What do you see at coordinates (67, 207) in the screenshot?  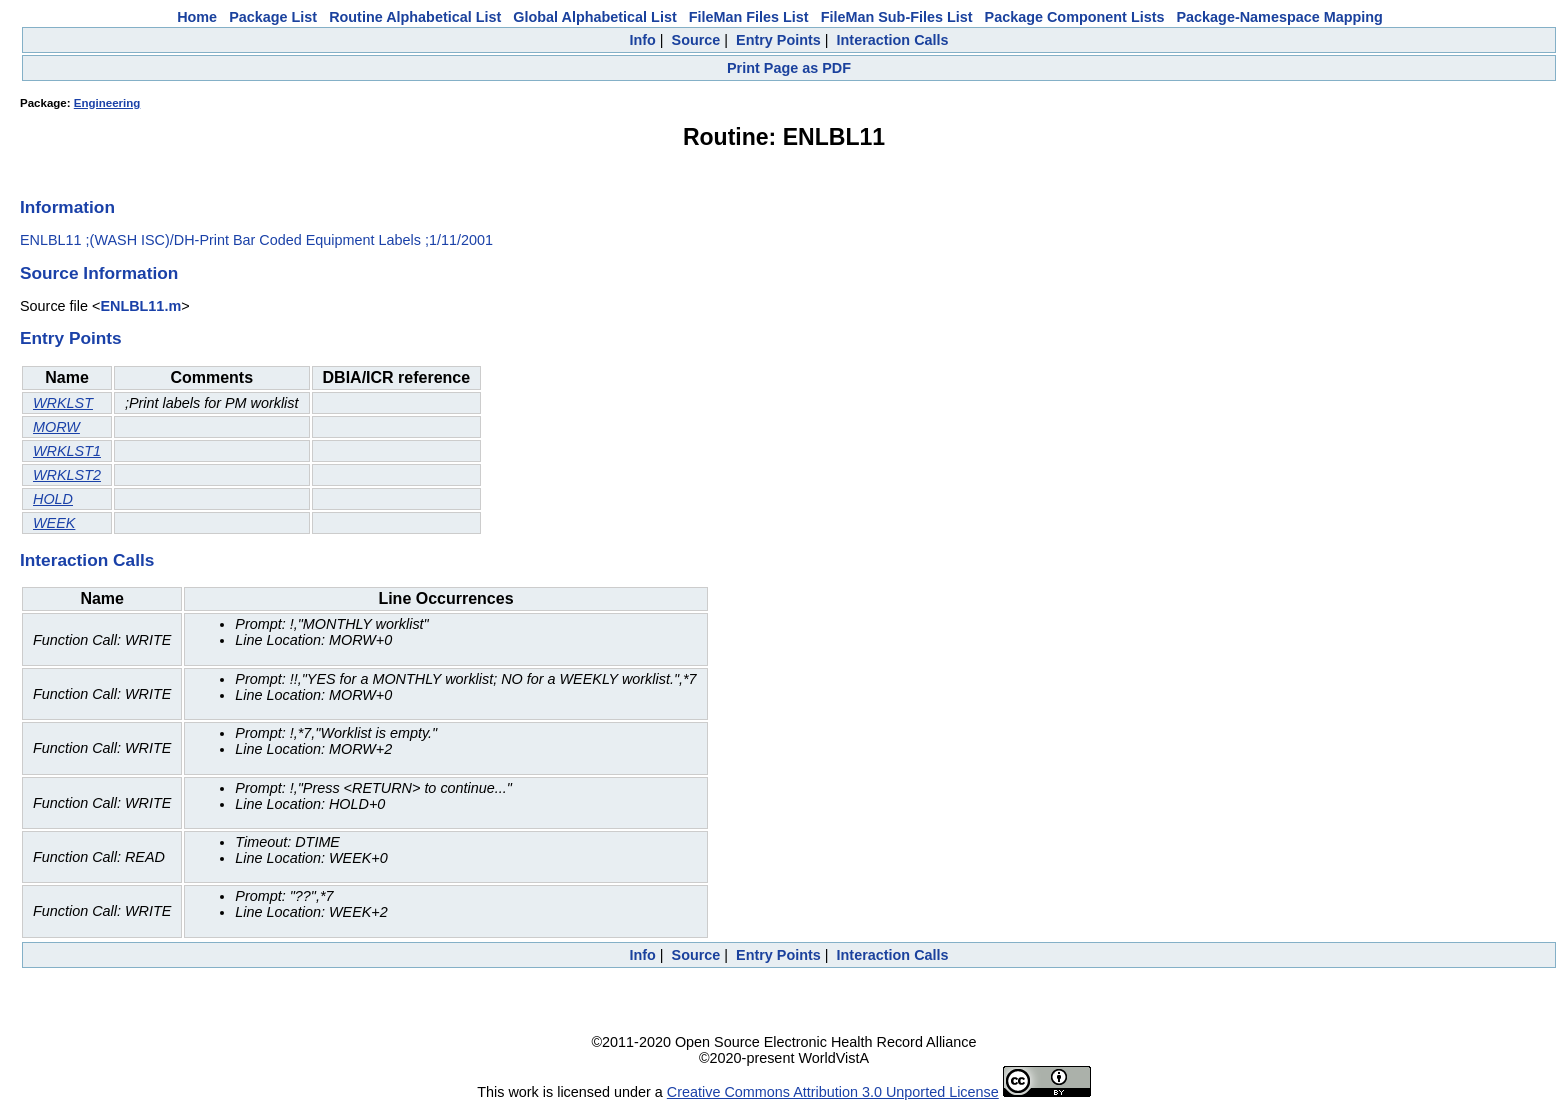 I see `Information` at bounding box center [67, 207].